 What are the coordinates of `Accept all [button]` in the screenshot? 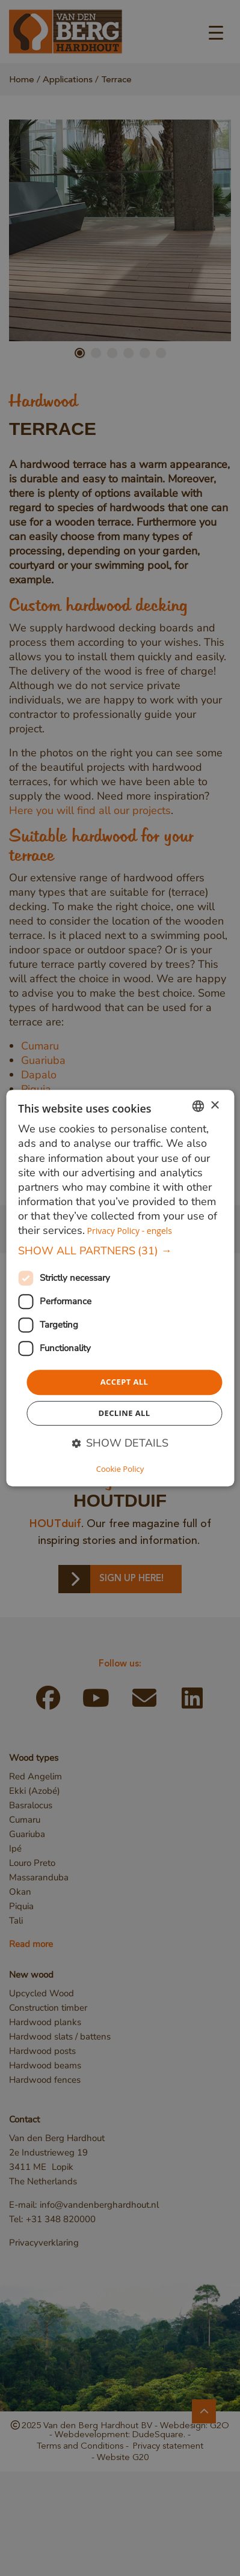 It's located at (124, 1381).